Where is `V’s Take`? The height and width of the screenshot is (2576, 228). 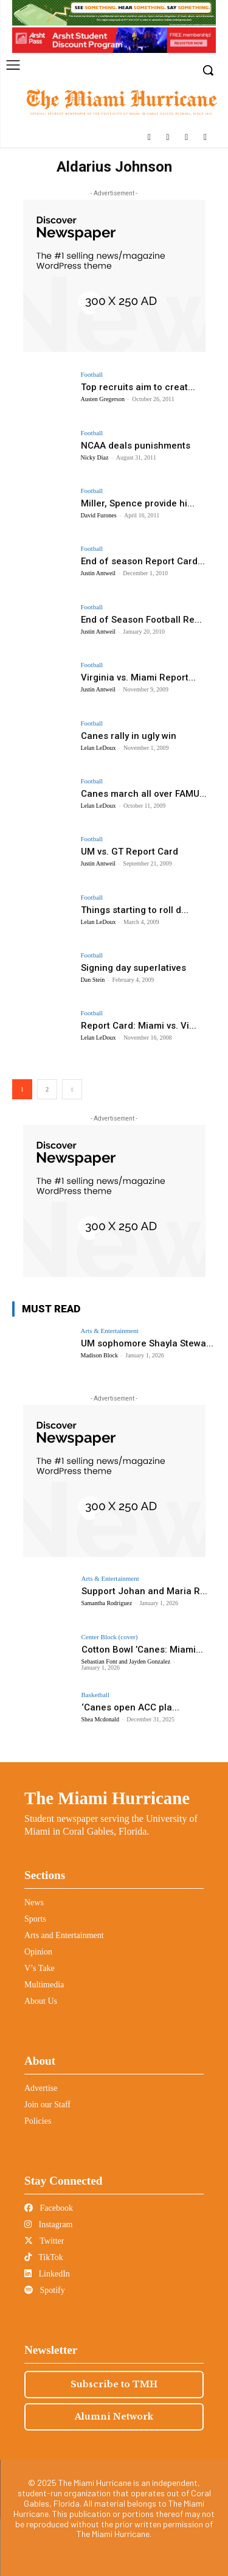
V’s Take is located at coordinates (39, 1968).